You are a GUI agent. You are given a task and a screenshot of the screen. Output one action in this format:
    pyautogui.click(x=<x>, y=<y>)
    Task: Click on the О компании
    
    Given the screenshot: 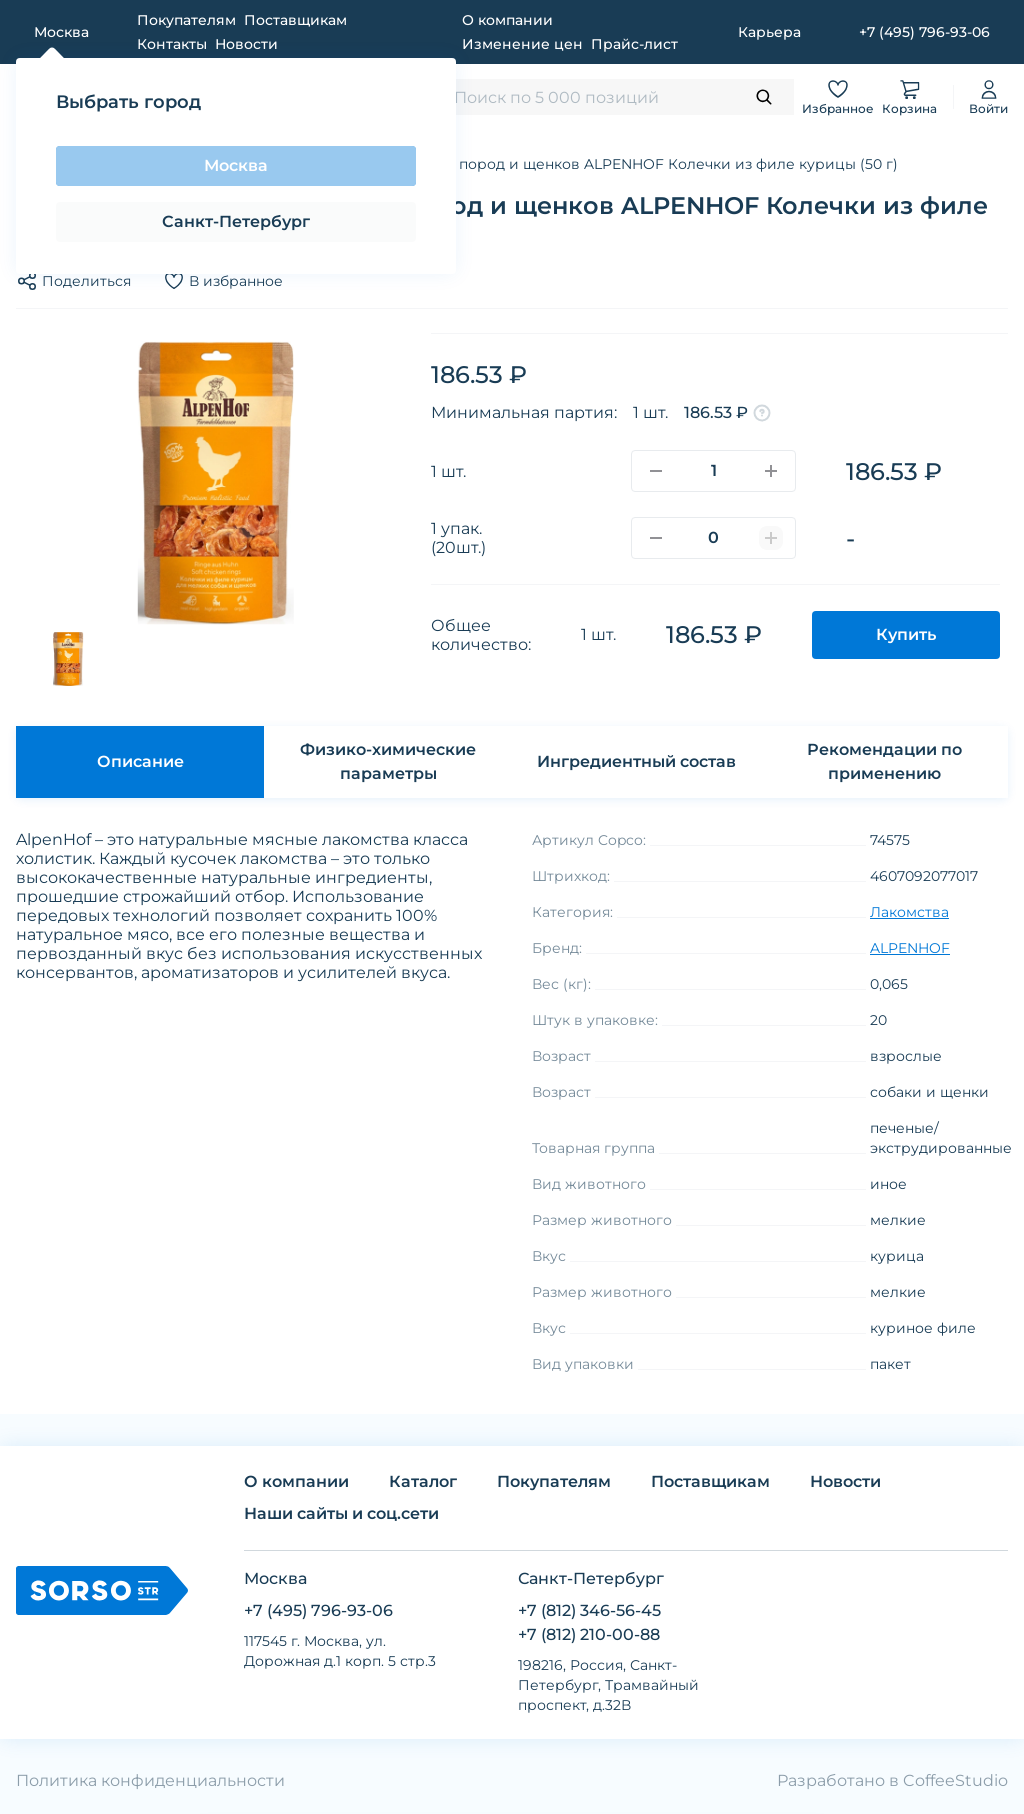 What is the action you would take?
    pyautogui.click(x=507, y=20)
    